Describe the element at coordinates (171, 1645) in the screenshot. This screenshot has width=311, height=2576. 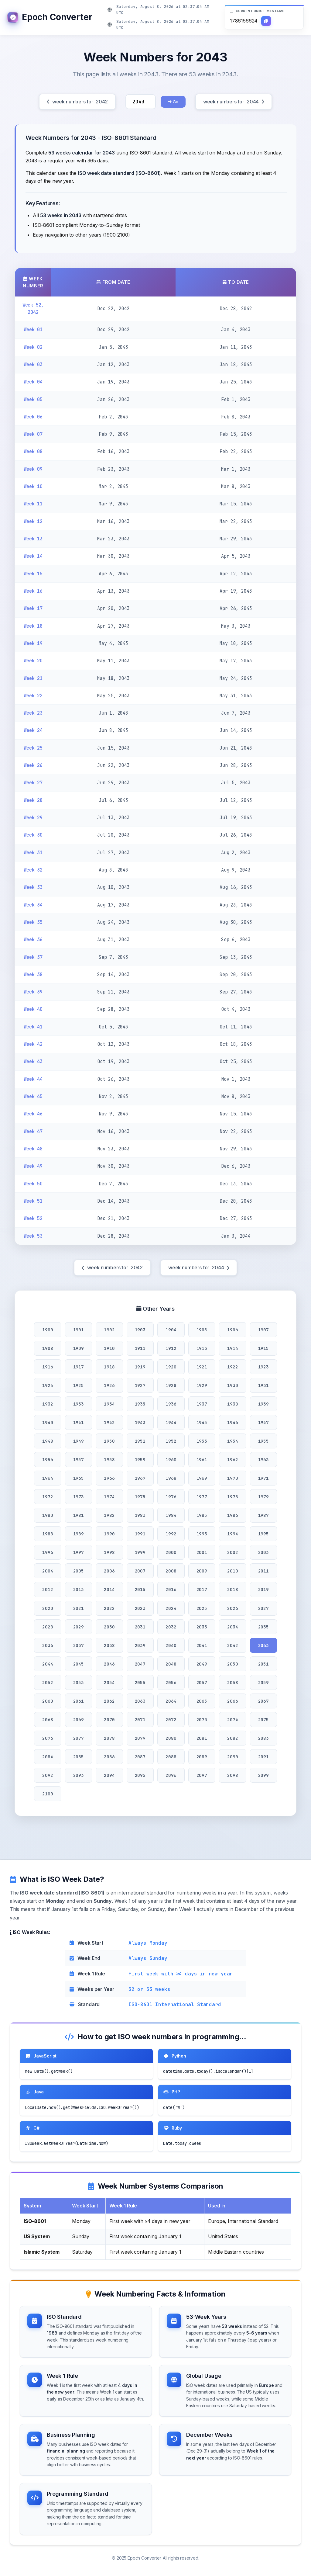
I see `2040` at that location.